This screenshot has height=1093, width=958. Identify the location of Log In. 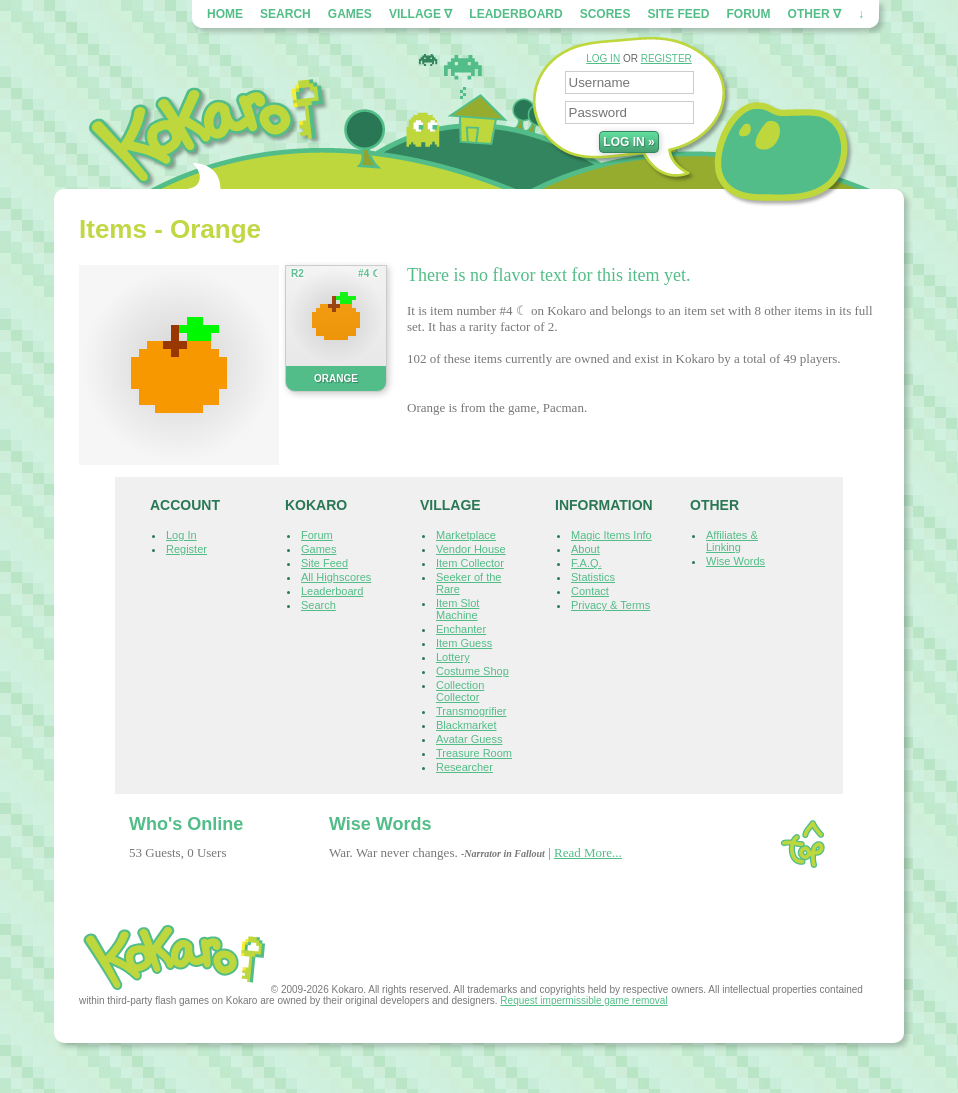
(181, 535).